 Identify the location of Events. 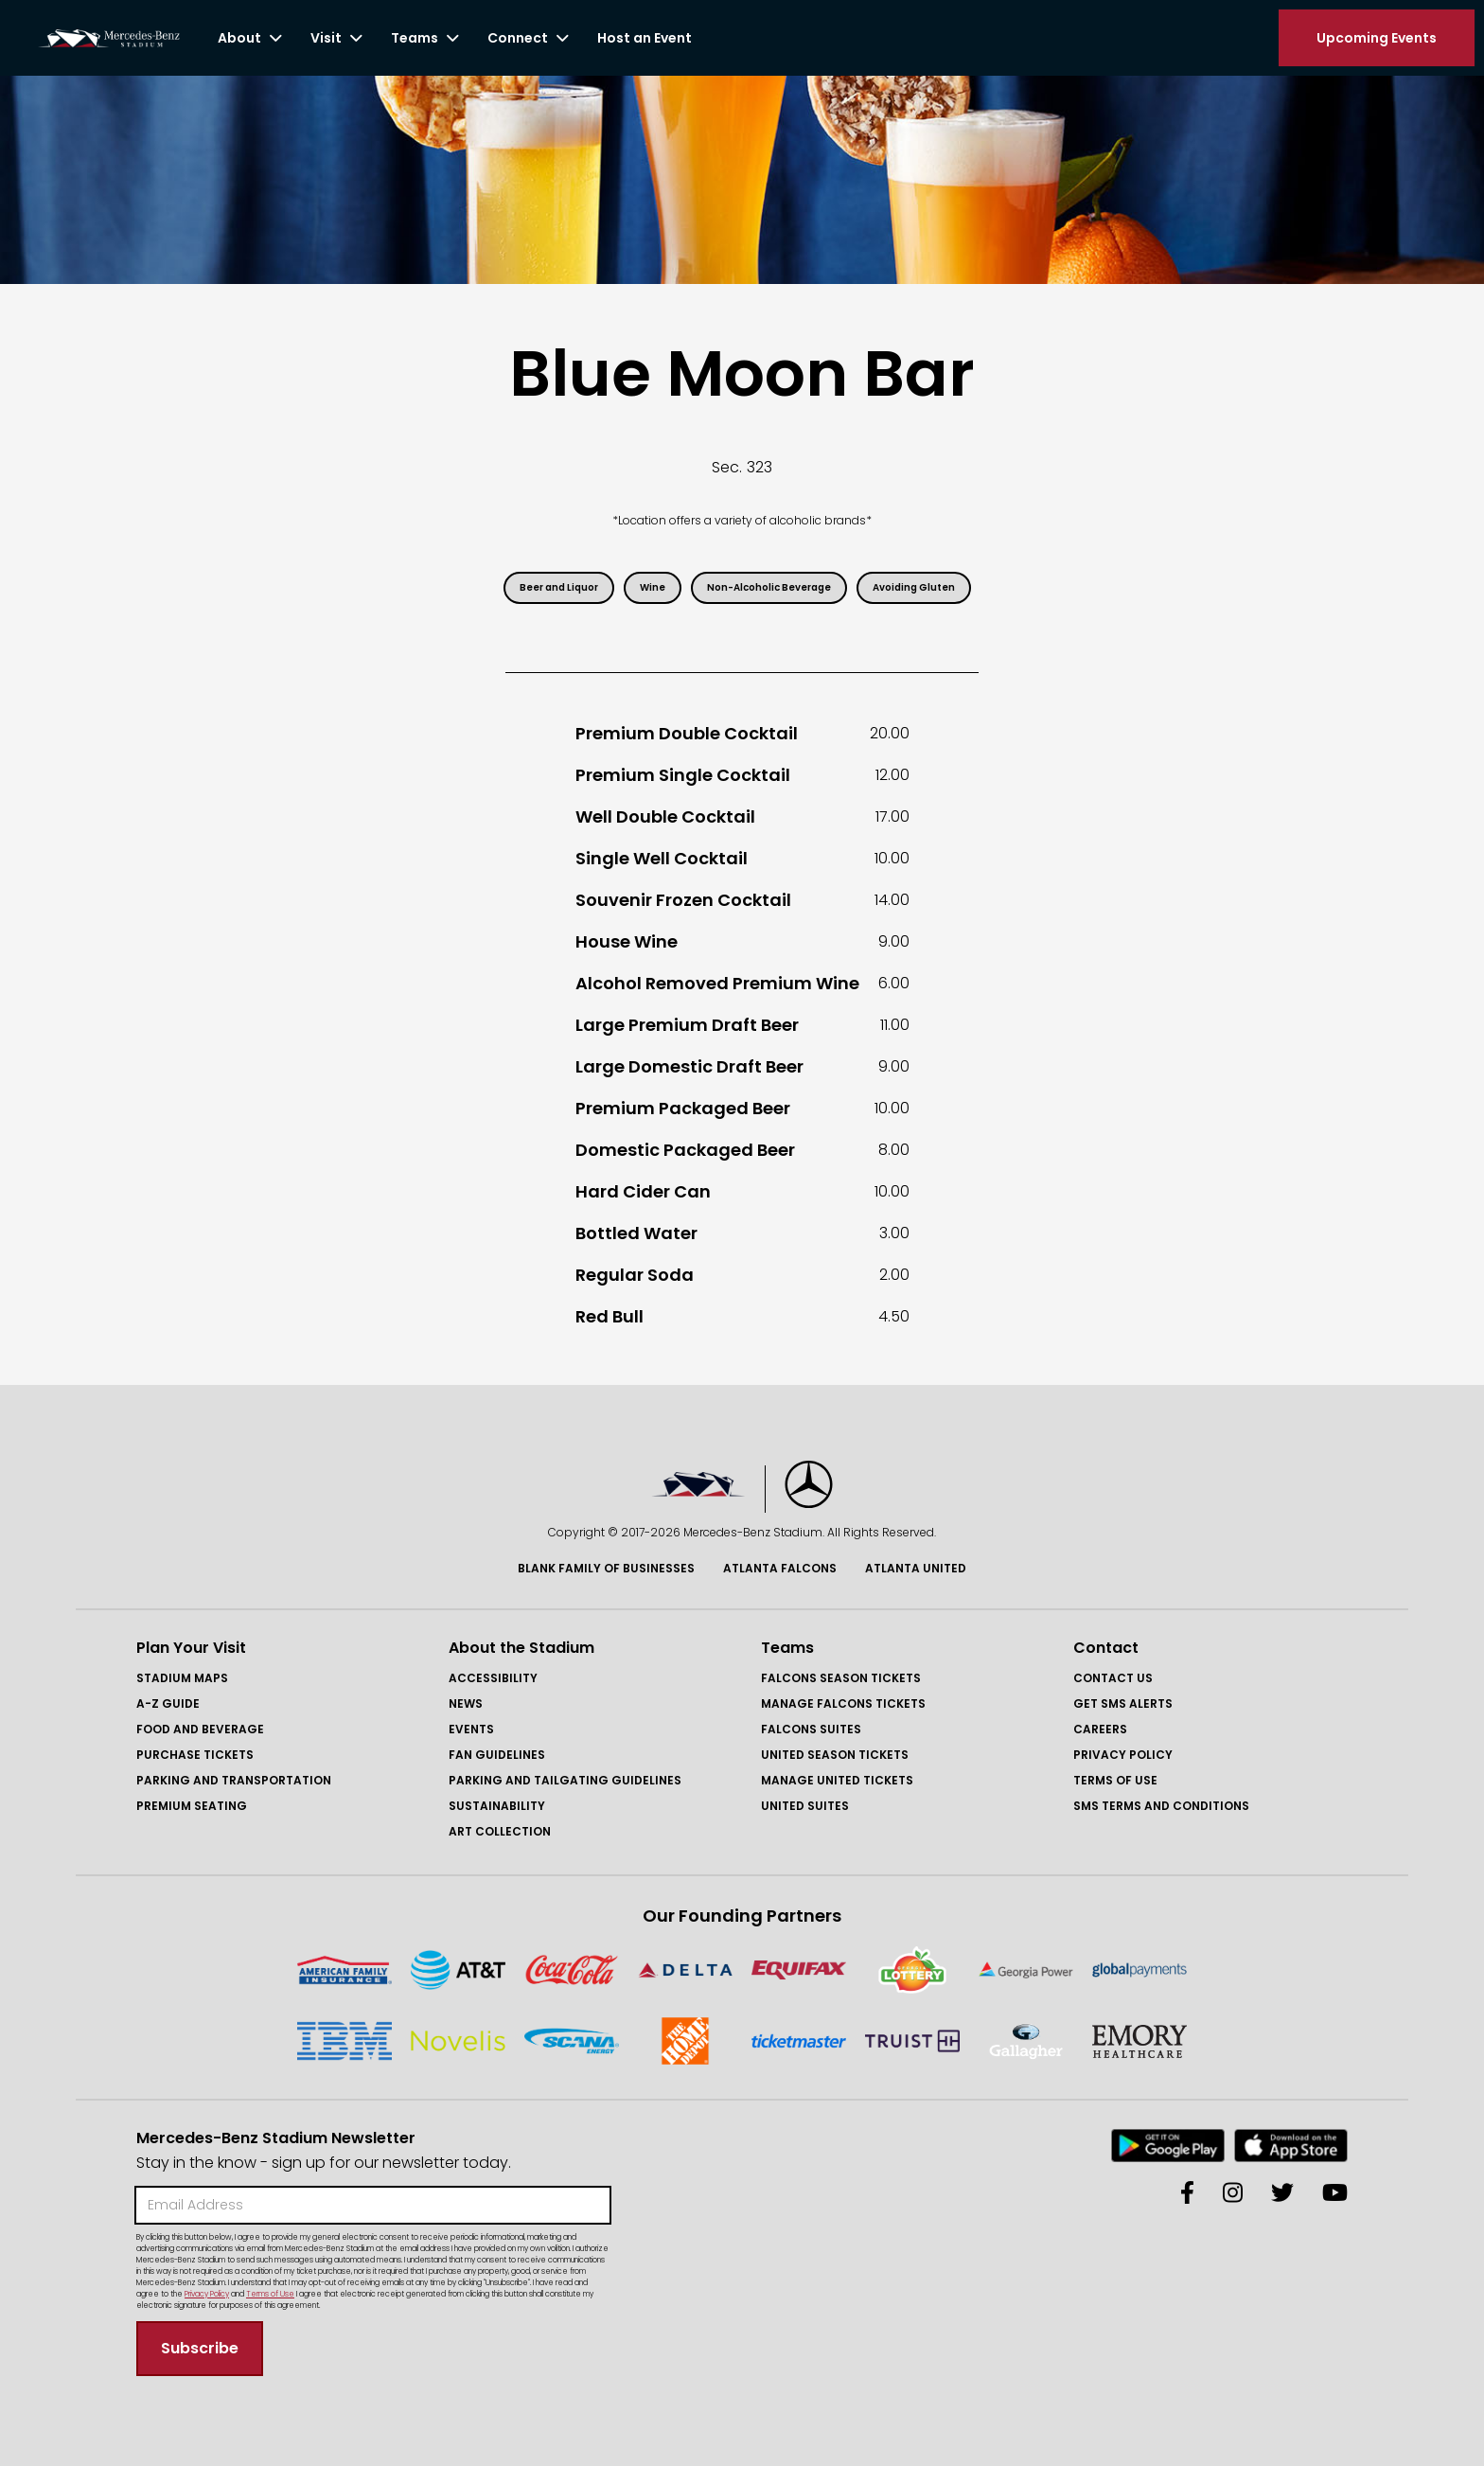
(471, 1729).